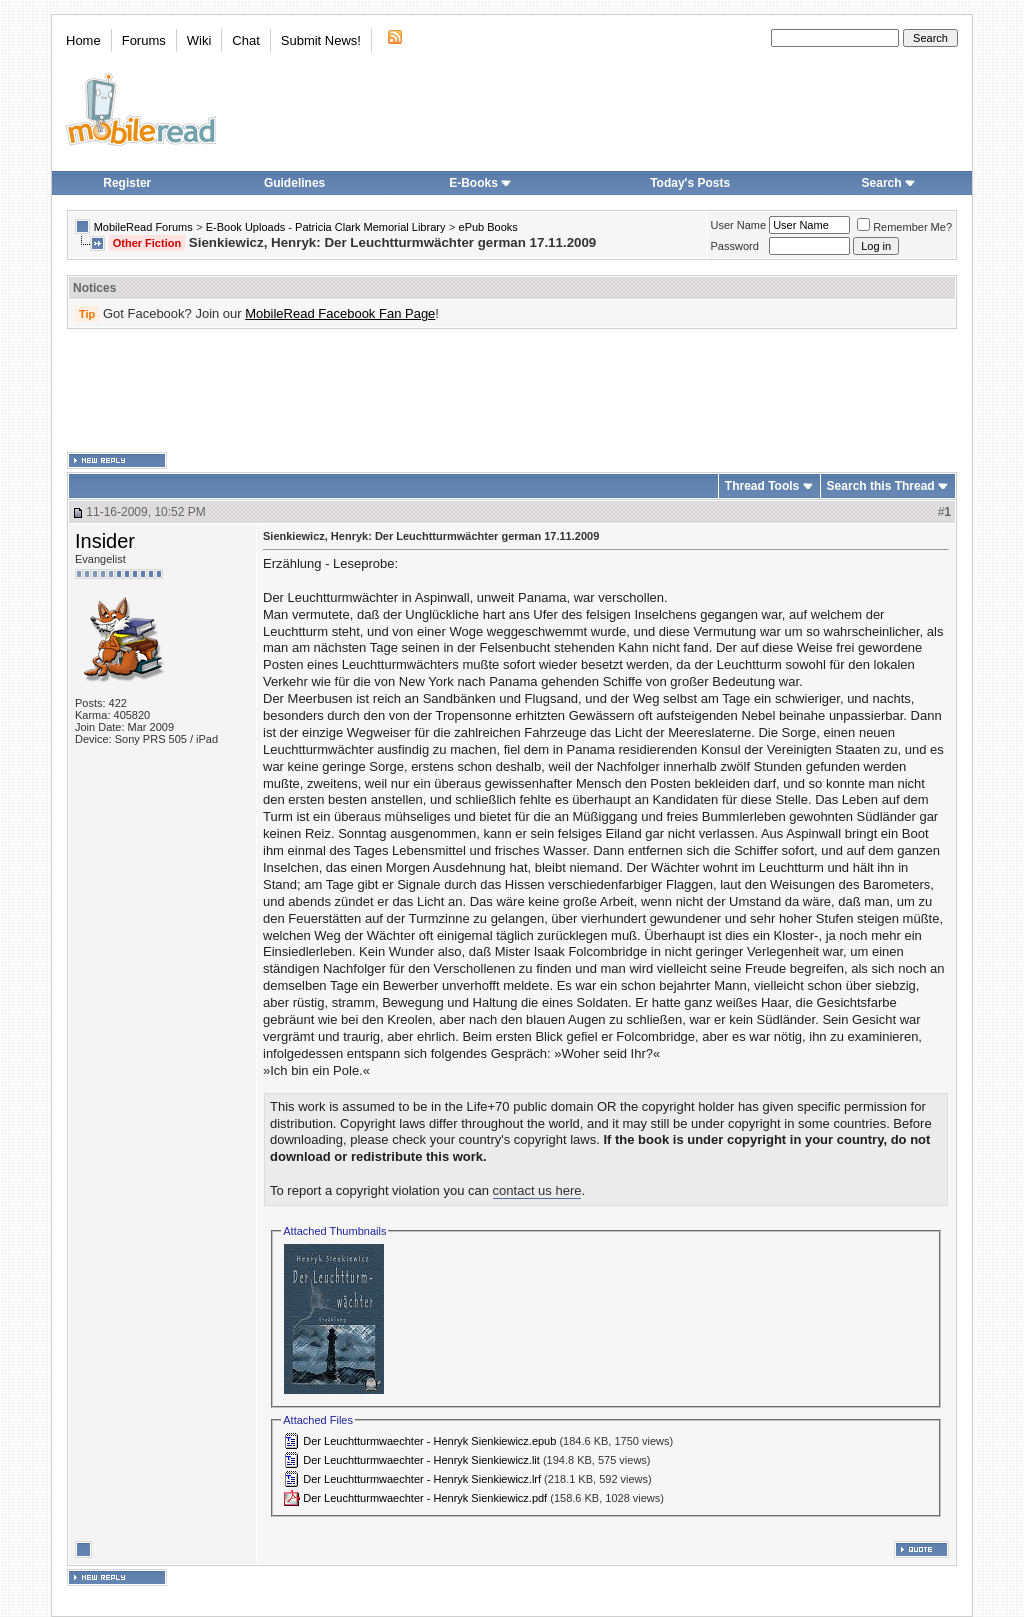  I want to click on Thread Tools, so click(762, 486).